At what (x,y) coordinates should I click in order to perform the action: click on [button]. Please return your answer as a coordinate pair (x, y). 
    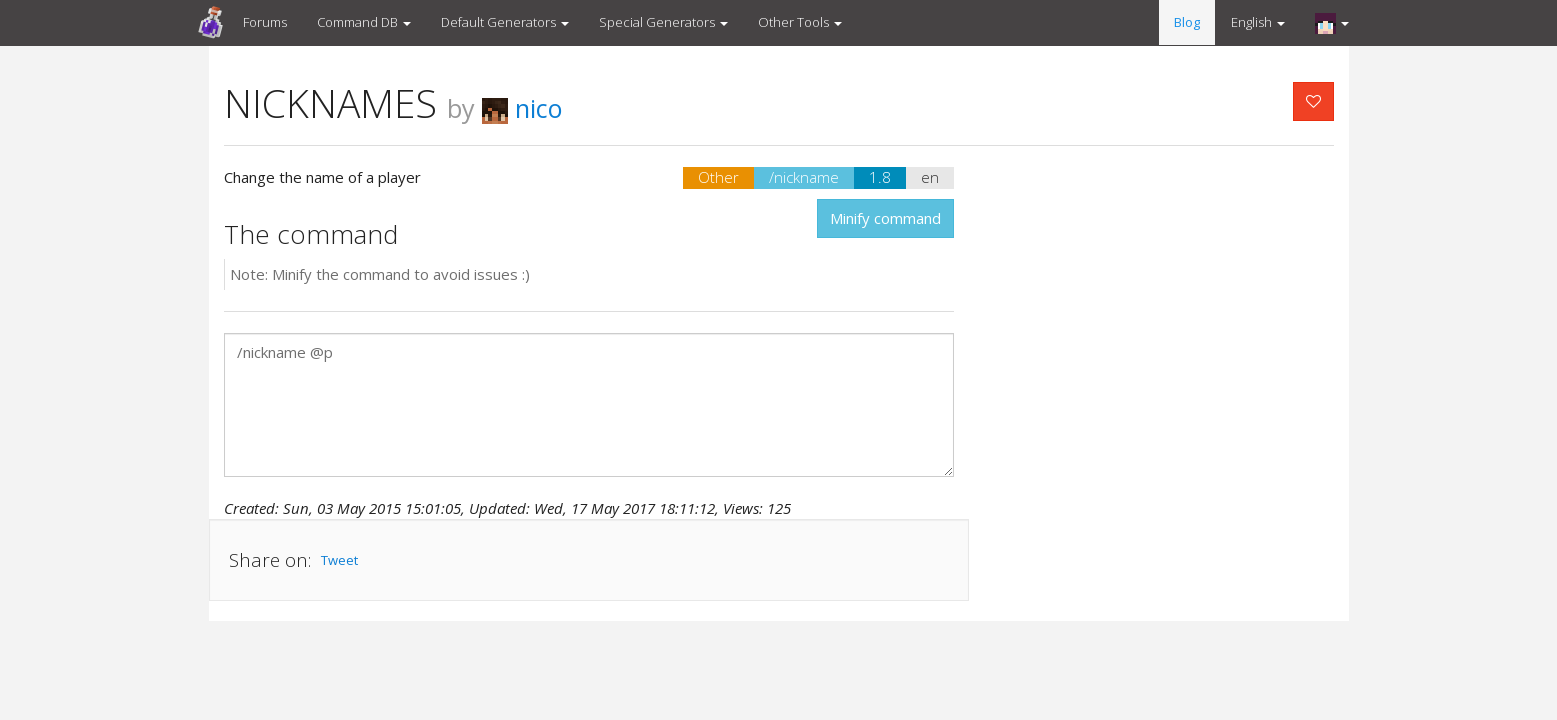
    Looking at the image, I should click on (1332, 23).